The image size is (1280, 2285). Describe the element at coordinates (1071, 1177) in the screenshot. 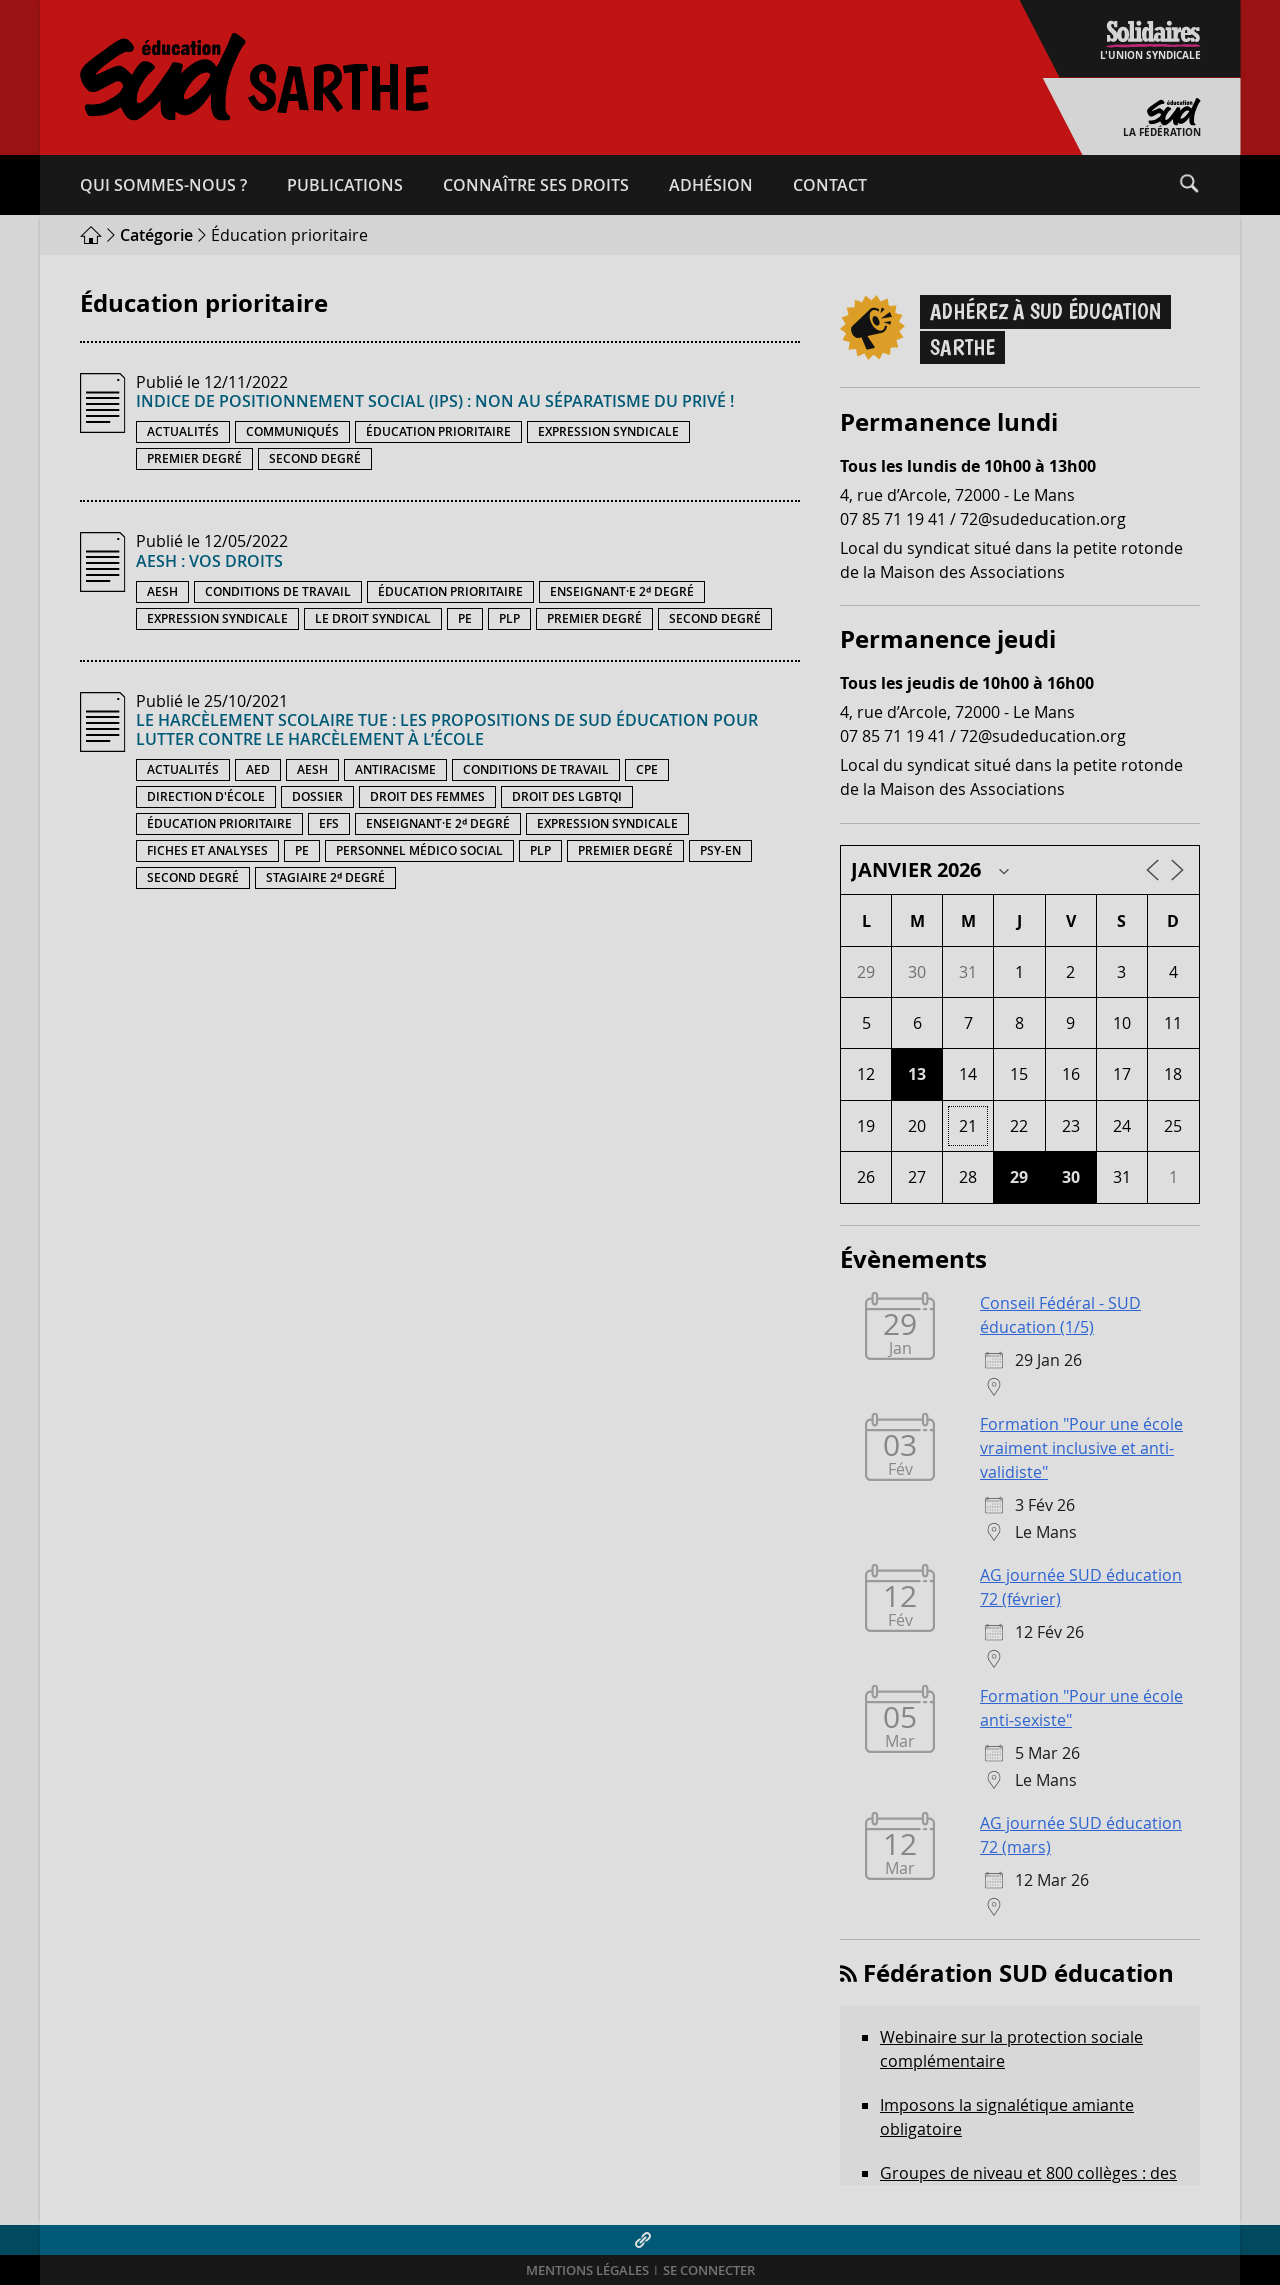

I see `30` at that location.